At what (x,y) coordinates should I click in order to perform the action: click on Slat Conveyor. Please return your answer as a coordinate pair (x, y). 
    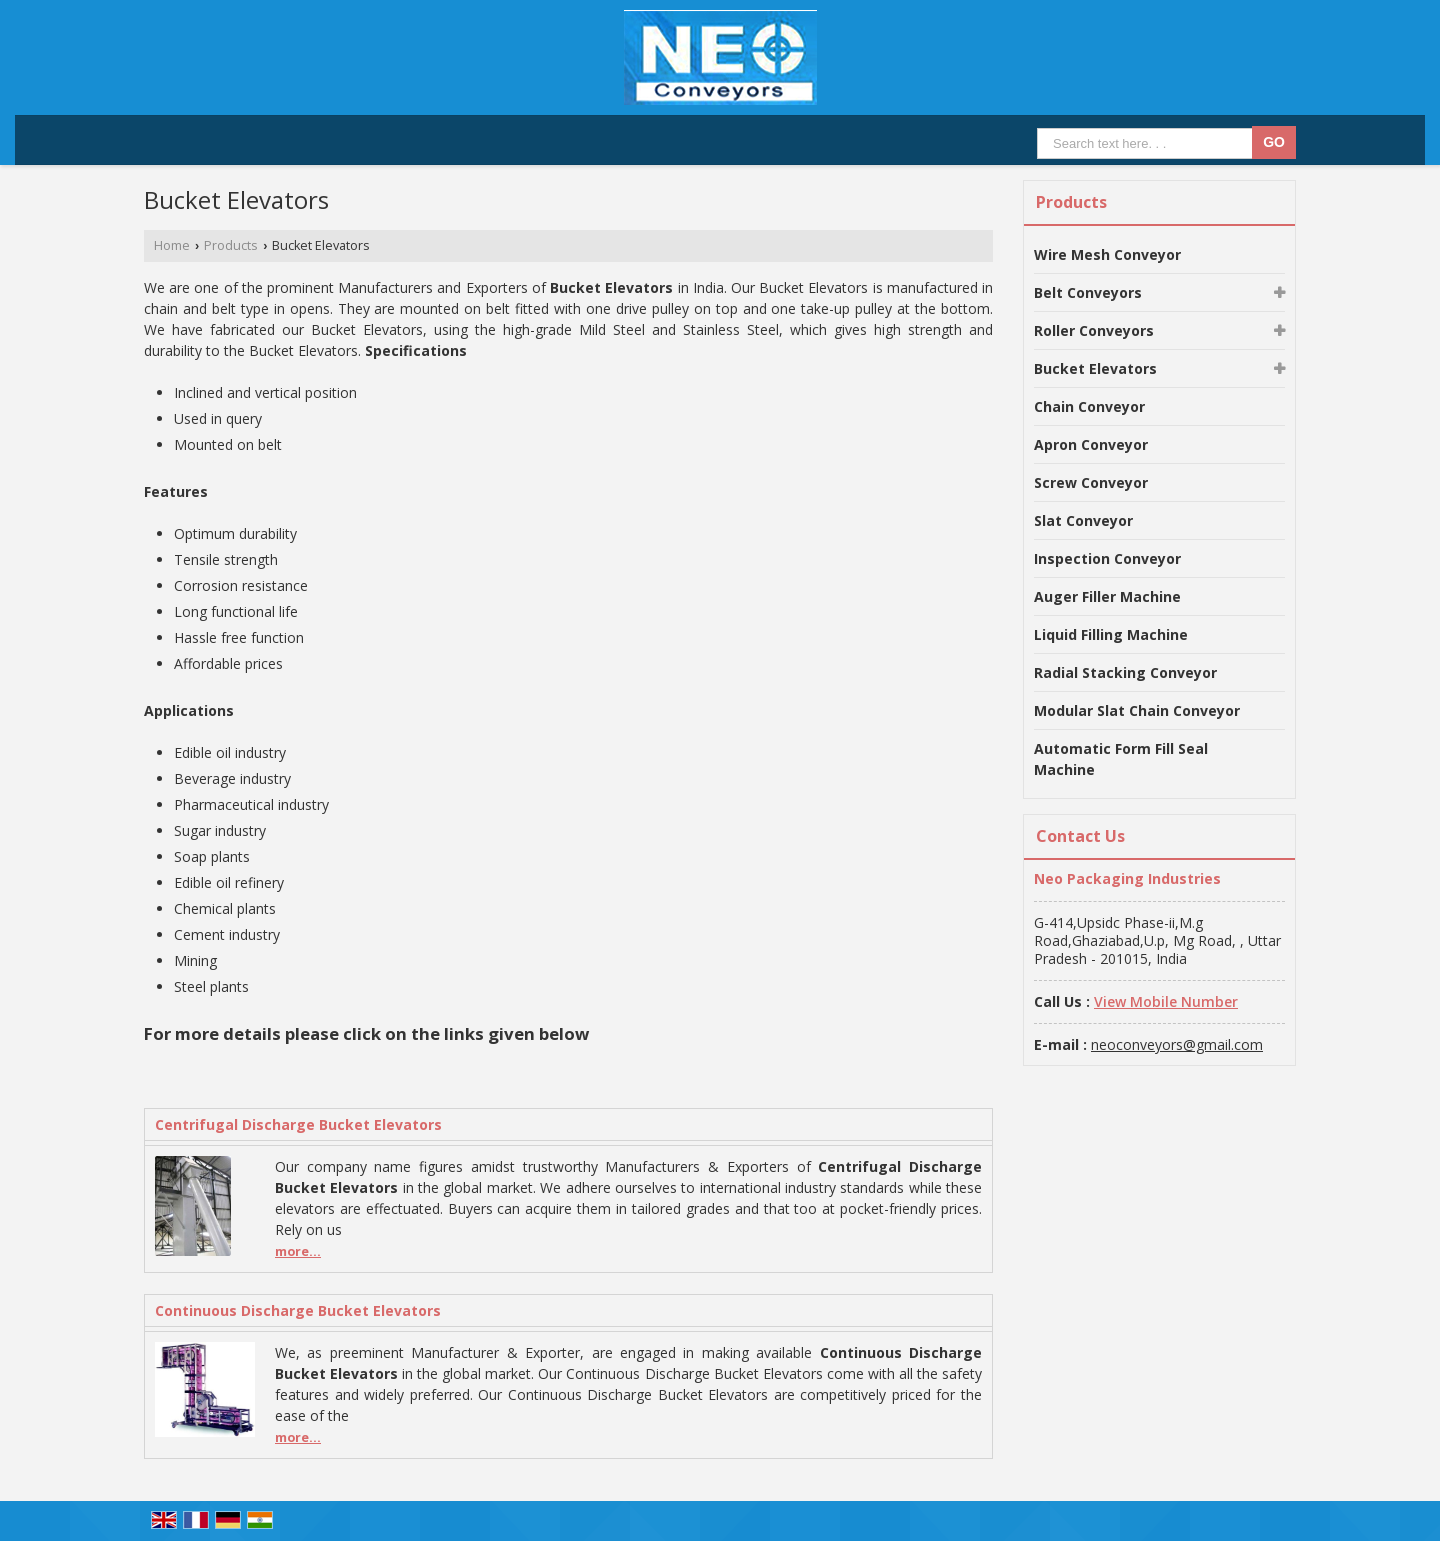
    Looking at the image, I should click on (1083, 520).